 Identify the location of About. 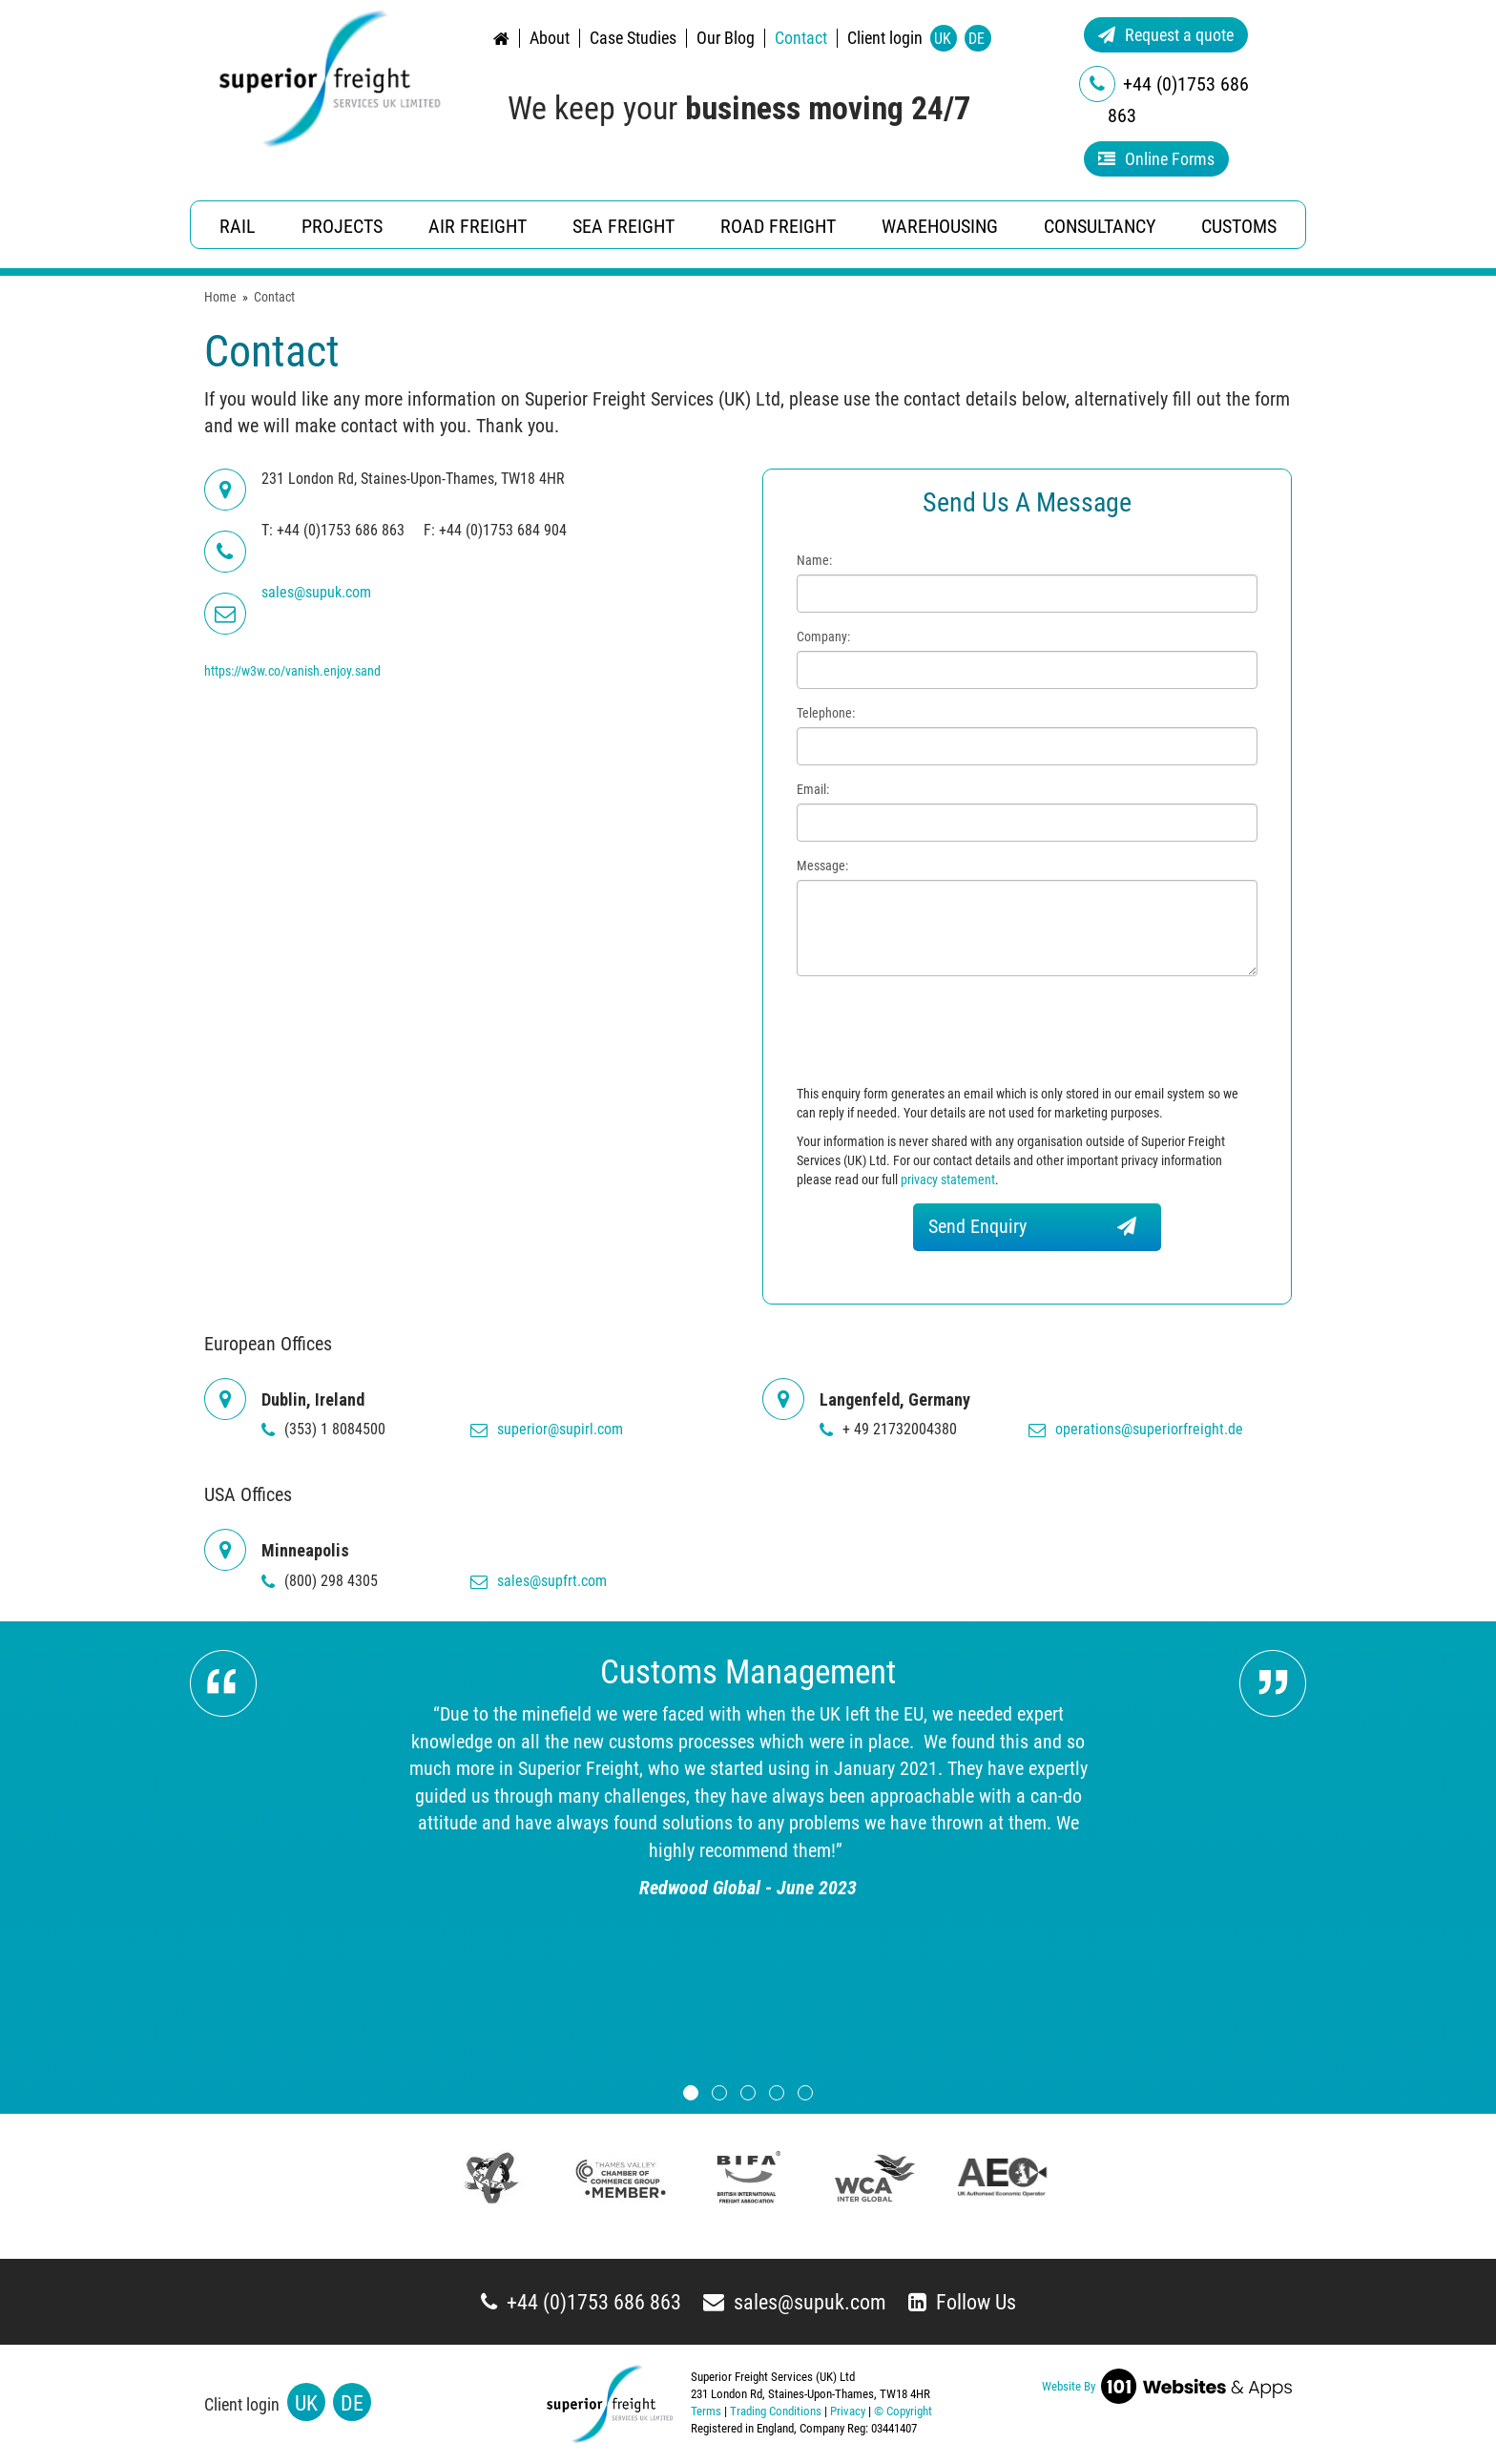
(550, 38).